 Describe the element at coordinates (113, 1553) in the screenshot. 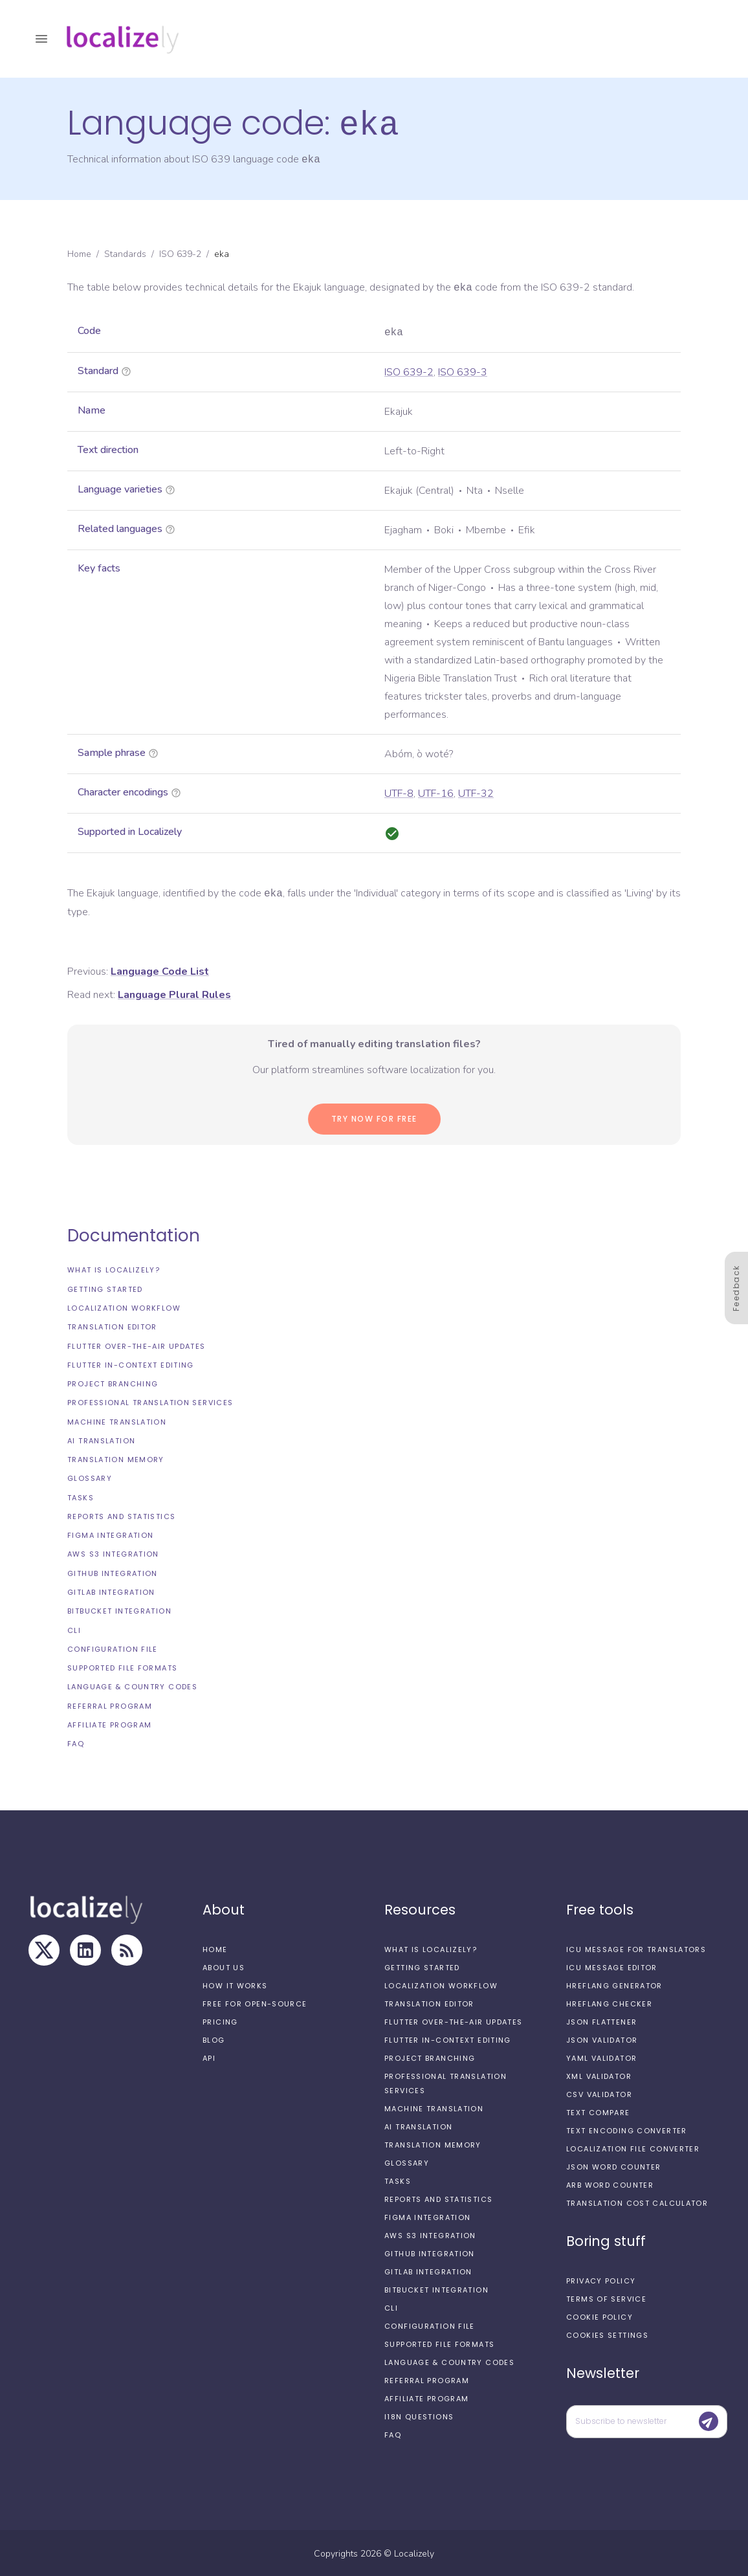

I see `AWS S3 integration` at that location.